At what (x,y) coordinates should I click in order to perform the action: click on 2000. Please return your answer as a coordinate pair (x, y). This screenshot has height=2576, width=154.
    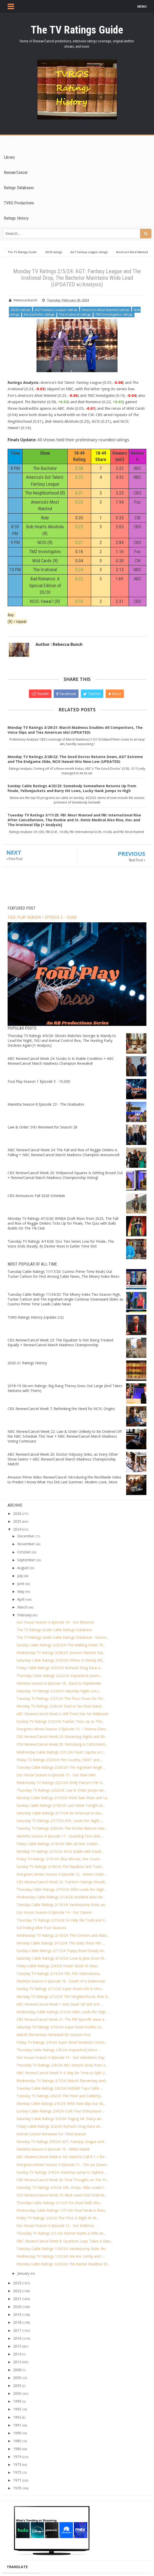
    Looking at the image, I should click on (17, 2393).